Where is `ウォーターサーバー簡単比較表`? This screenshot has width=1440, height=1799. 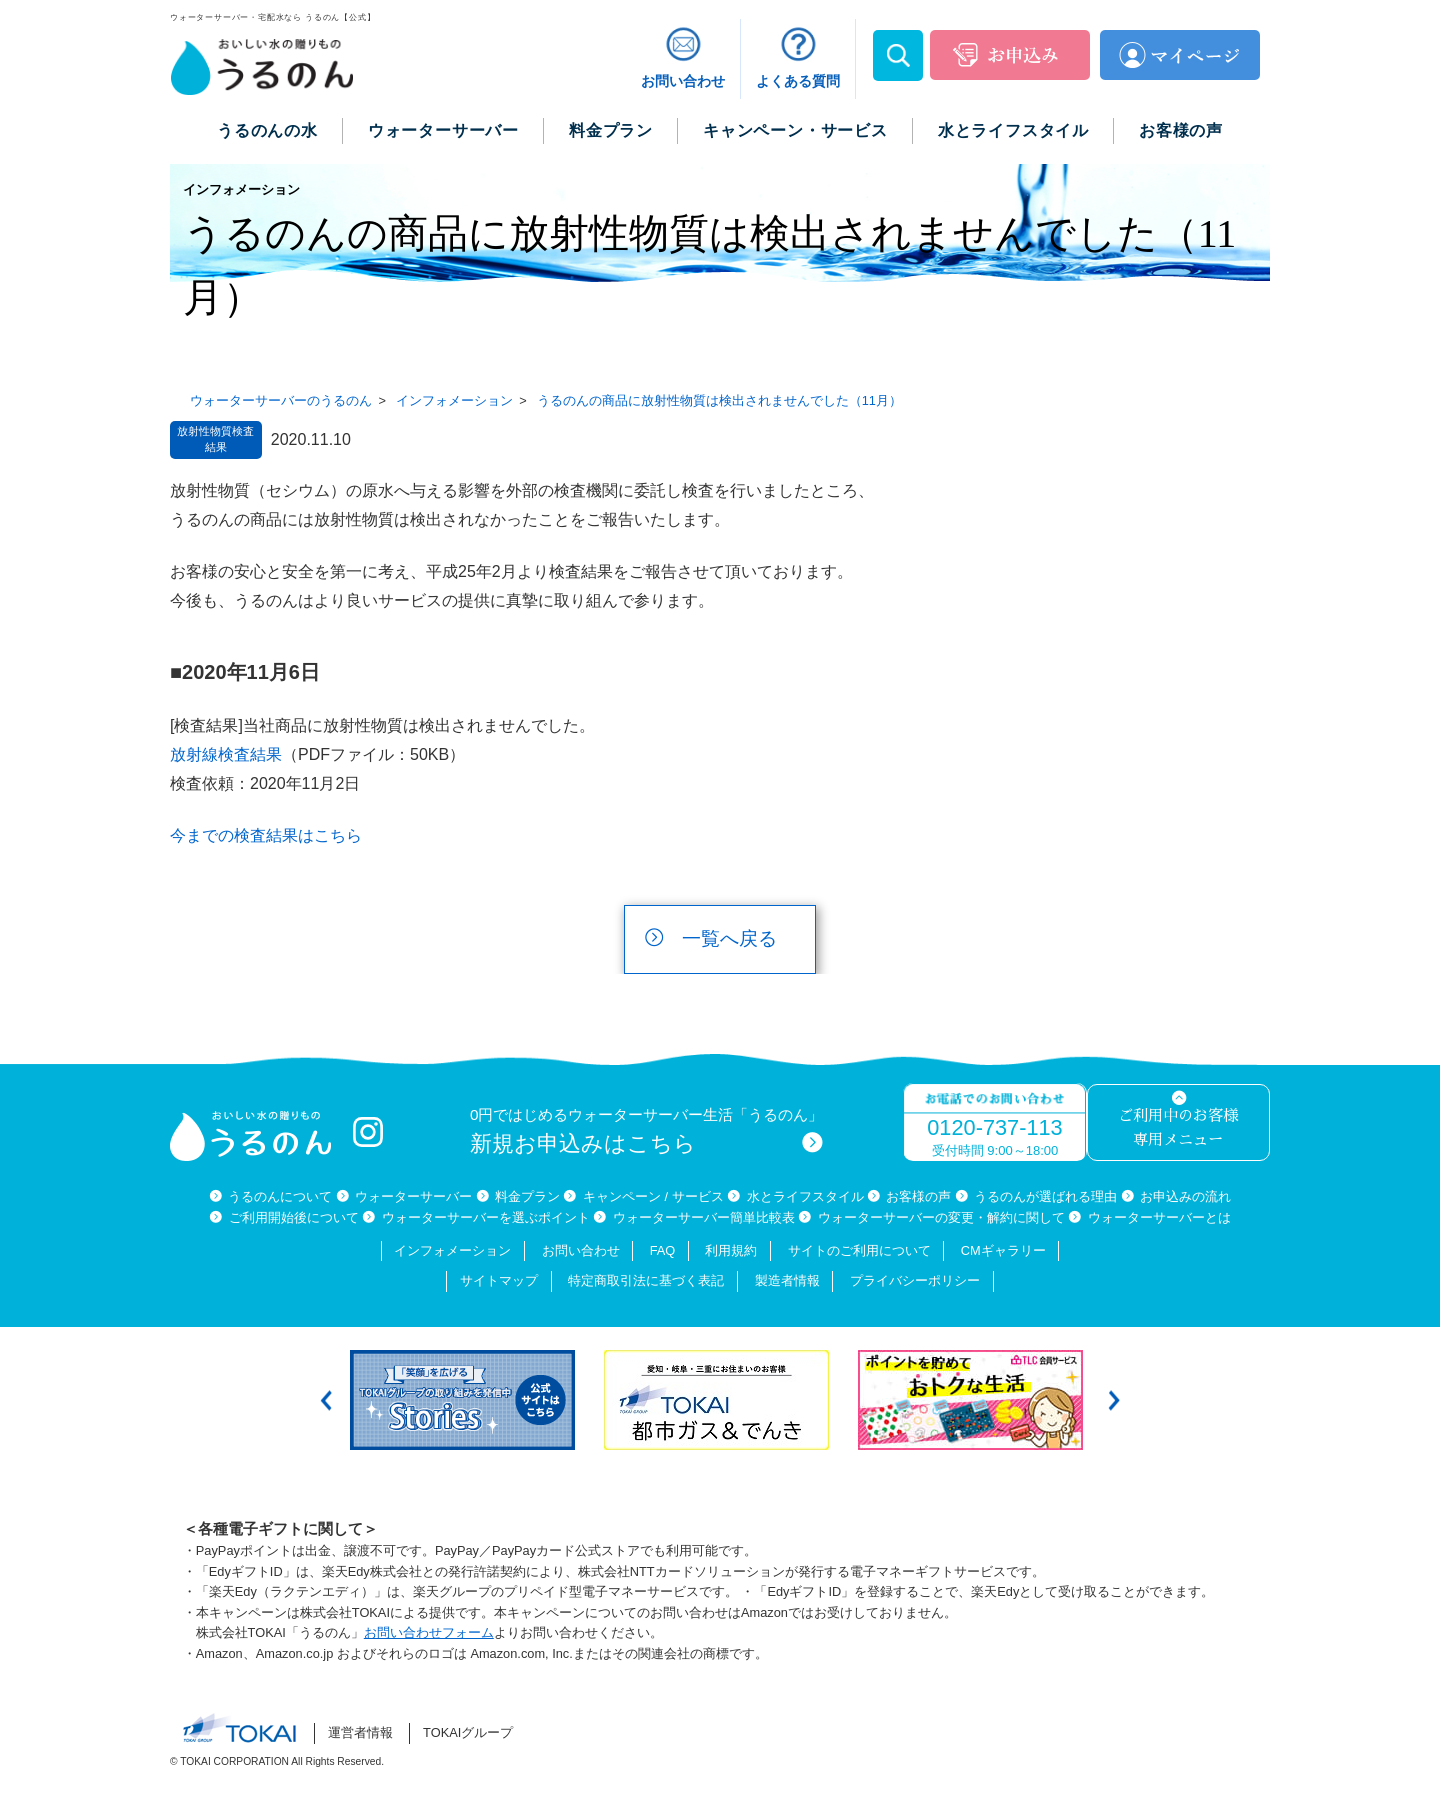 ウォーターサーバー簡単比較表 is located at coordinates (704, 1217).